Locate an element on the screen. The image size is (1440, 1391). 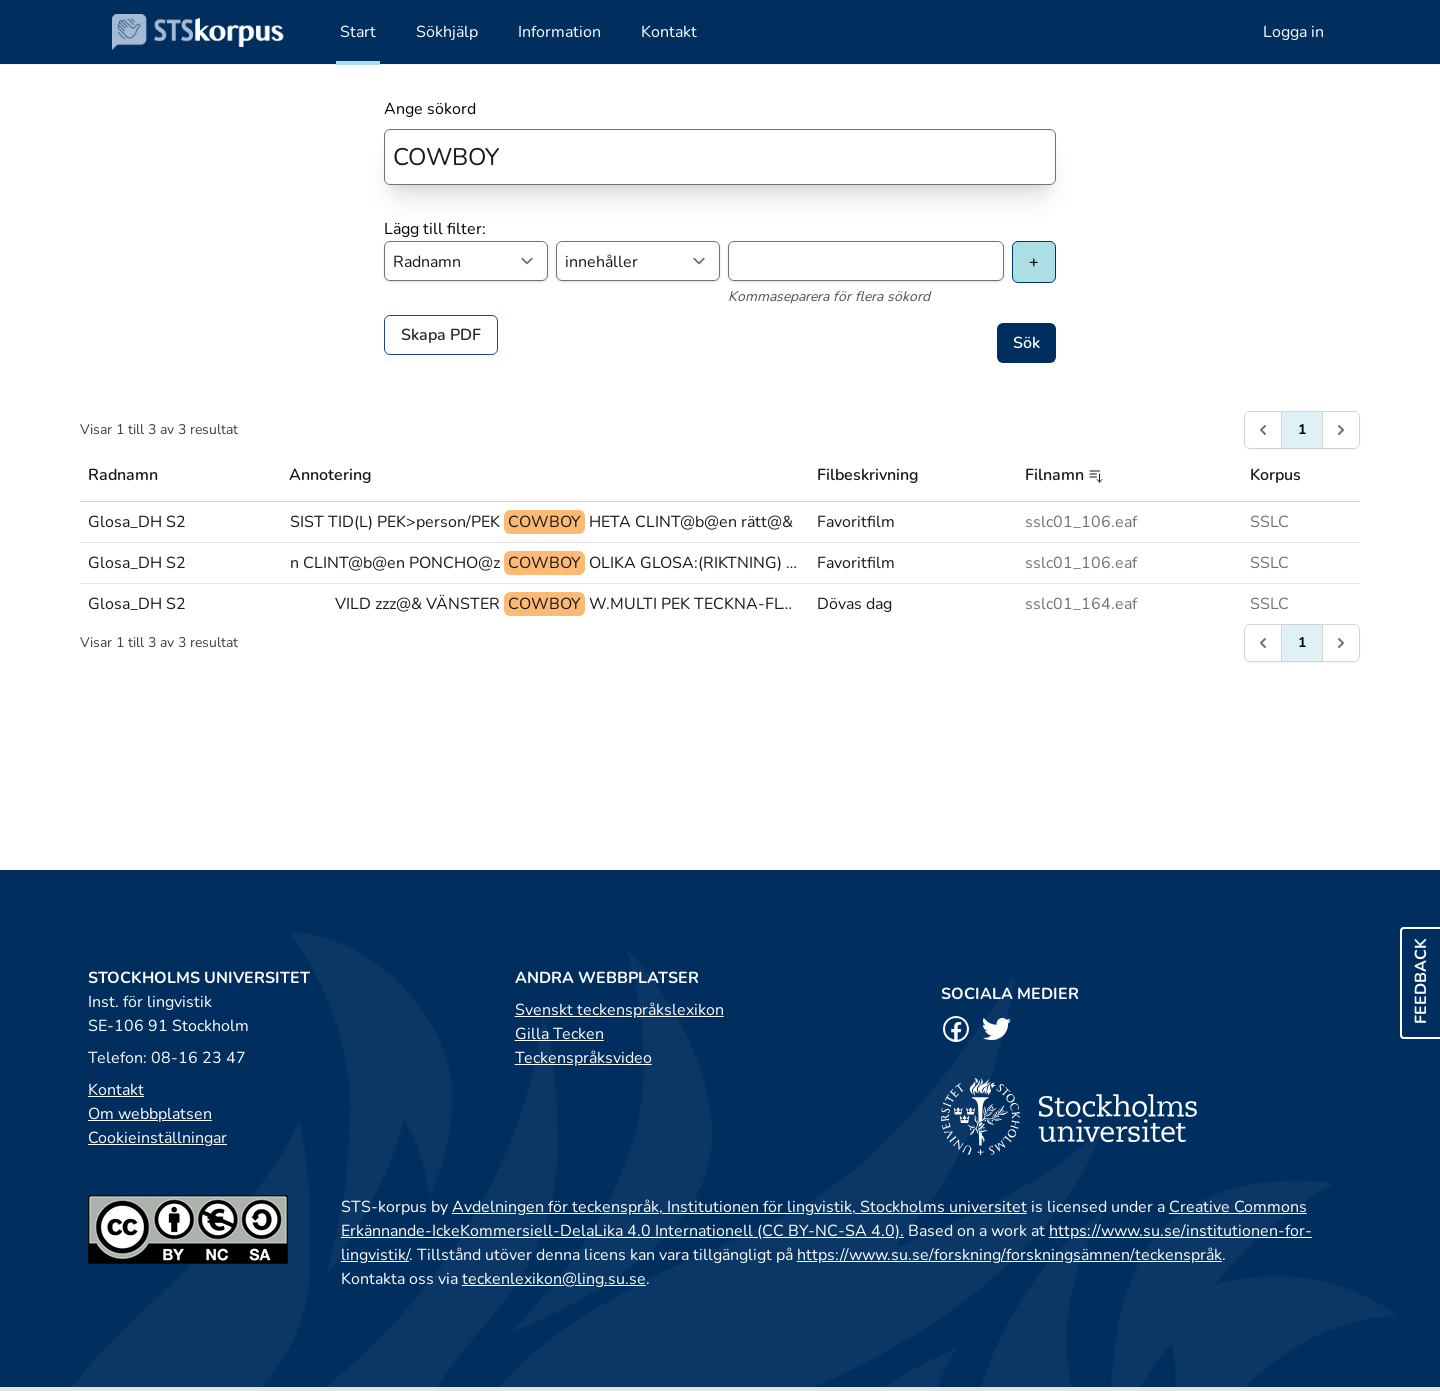
teckenlexikon@ling.su.se is located at coordinates (554, 1279).